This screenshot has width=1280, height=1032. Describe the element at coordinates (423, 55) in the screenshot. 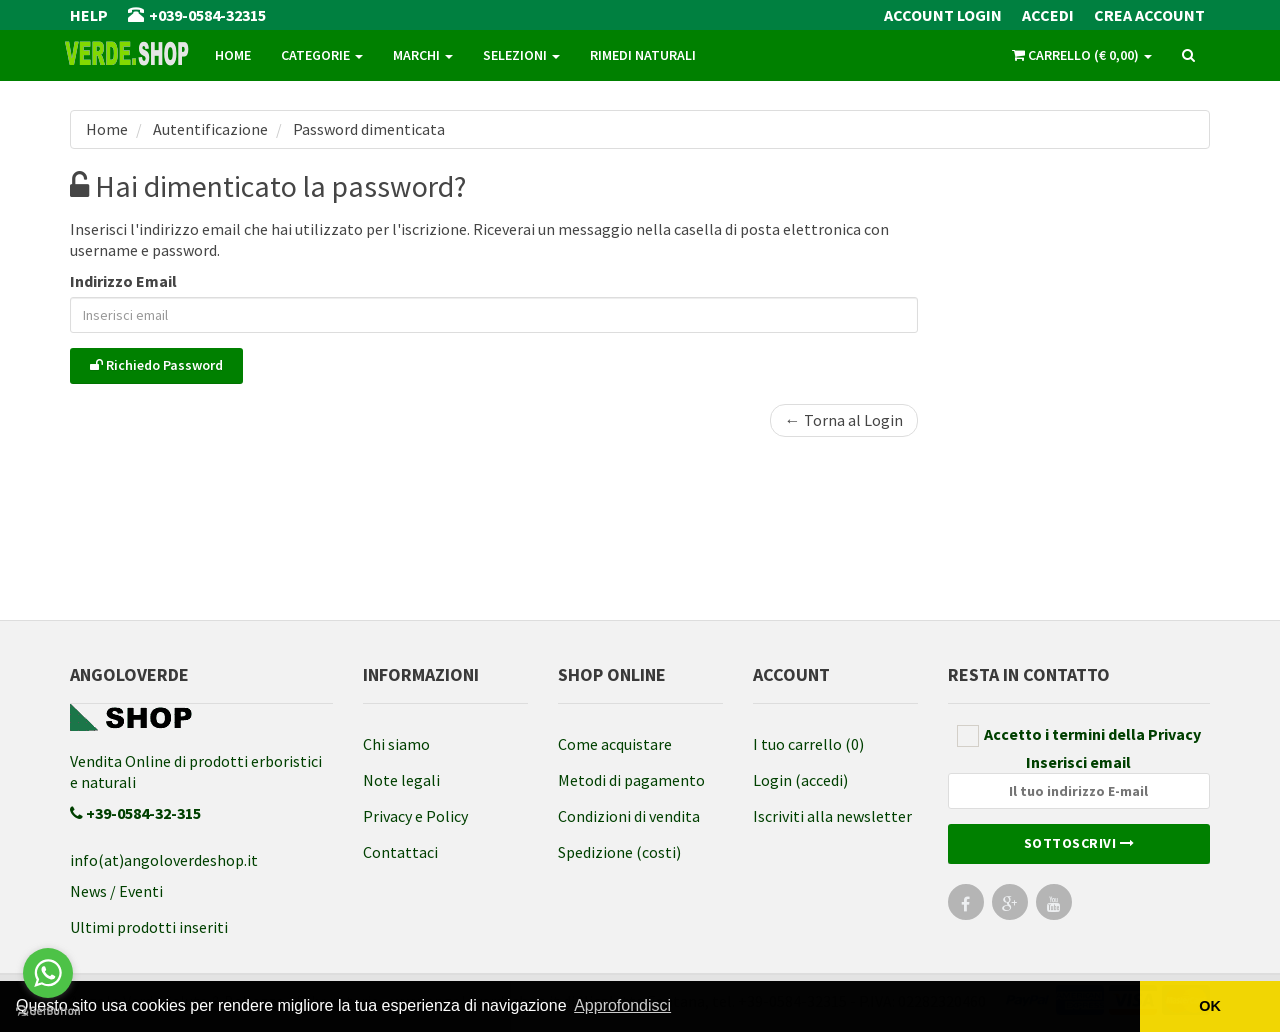

I see `Marchi` at that location.